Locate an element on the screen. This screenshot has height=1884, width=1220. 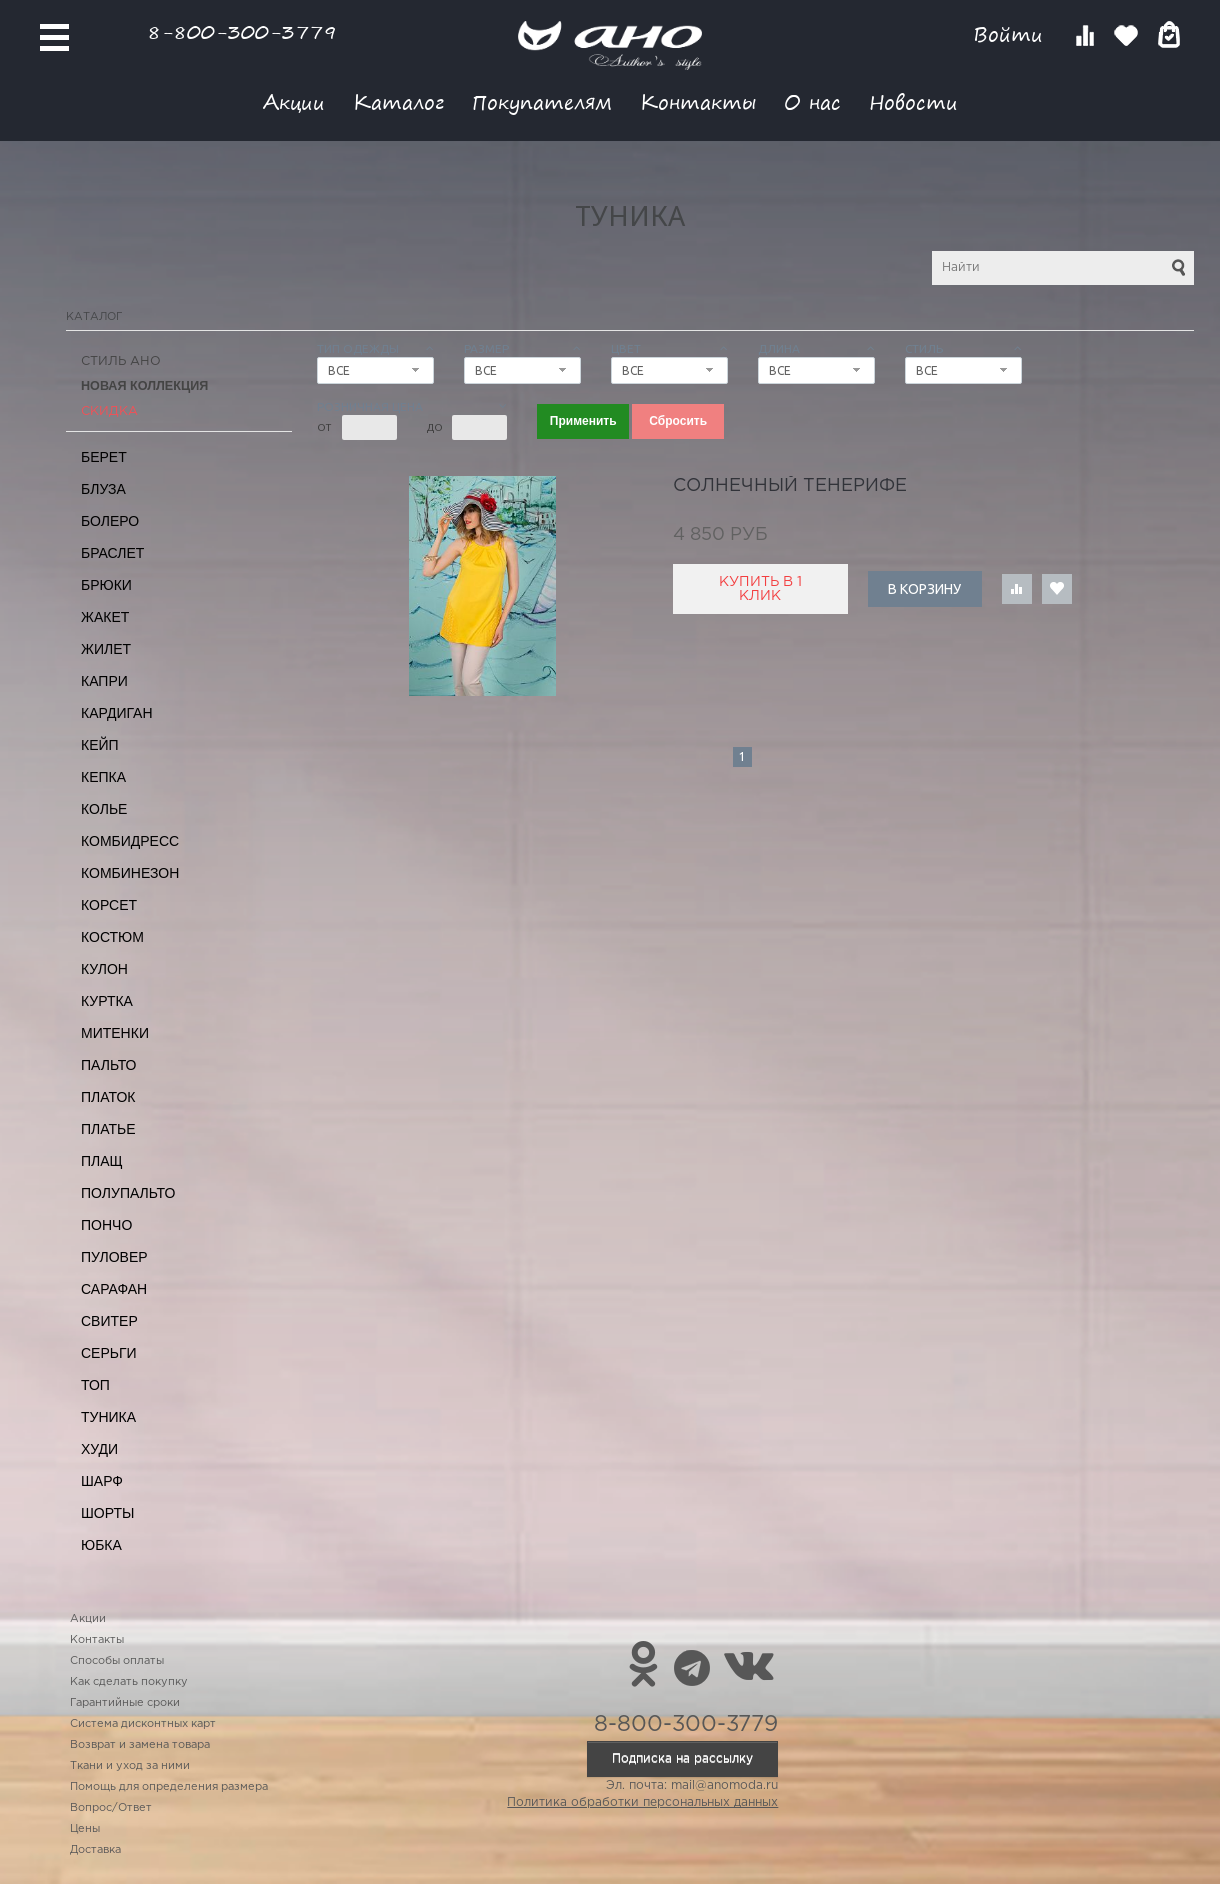
Каталог is located at coordinates (398, 101).